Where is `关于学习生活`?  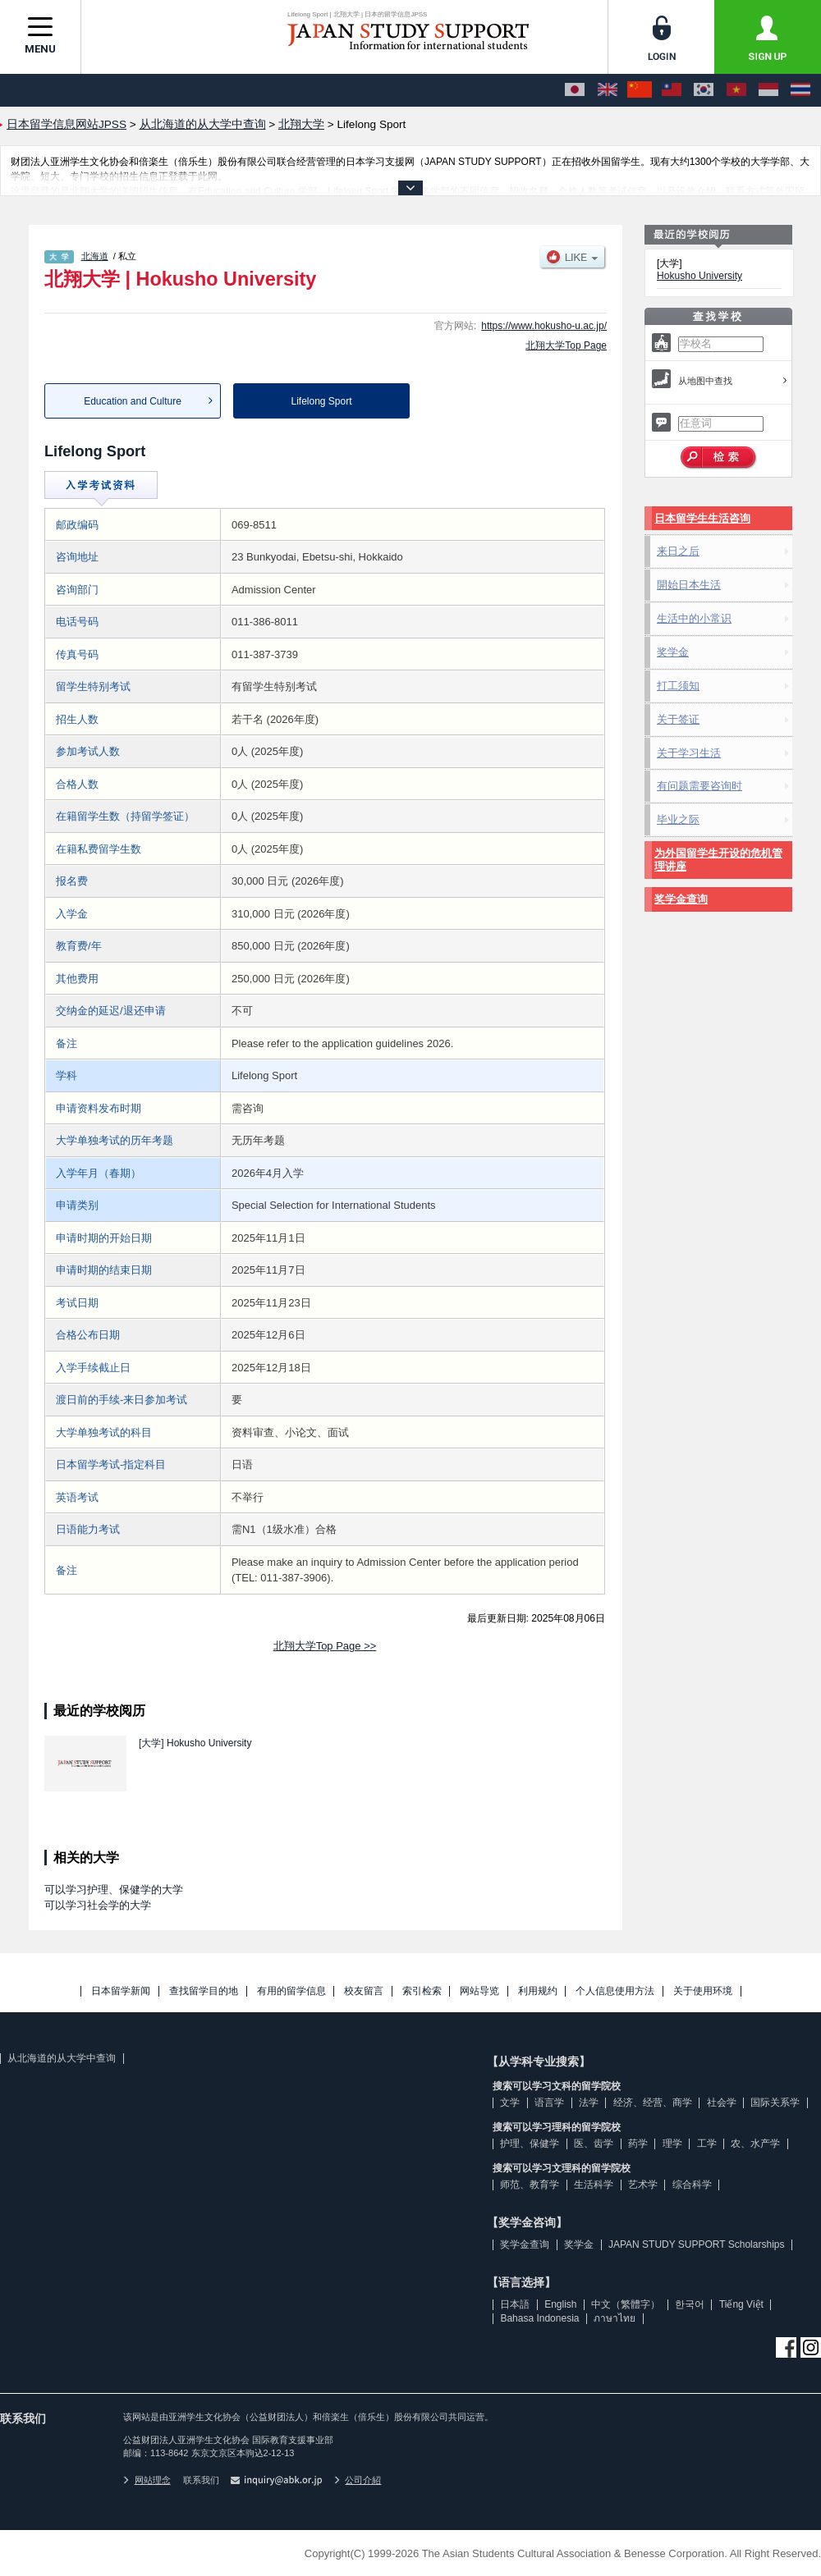 关于学习生活 is located at coordinates (689, 753).